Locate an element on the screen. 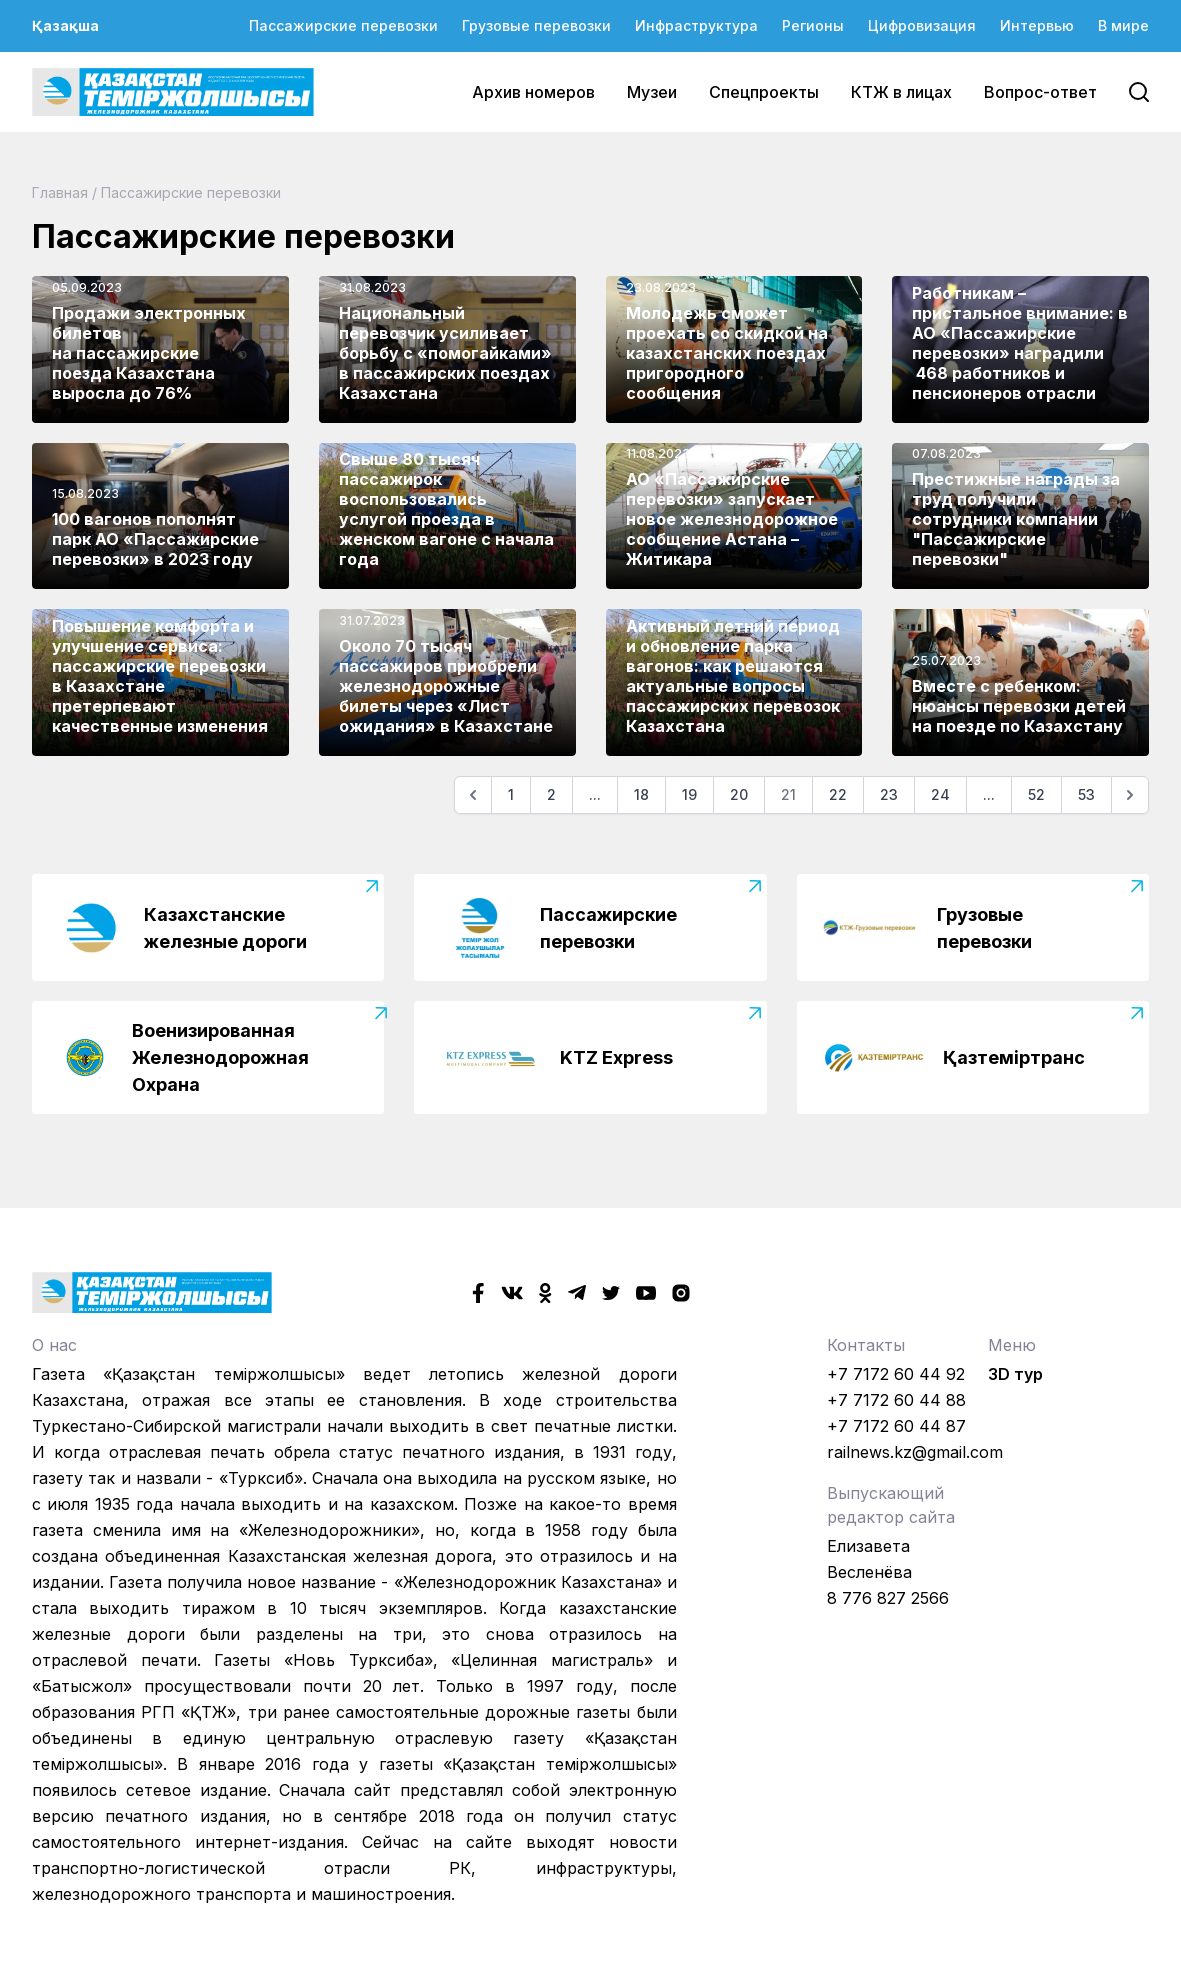 The width and height of the screenshot is (1181, 1971). КТЖ в лицах is located at coordinates (901, 92).